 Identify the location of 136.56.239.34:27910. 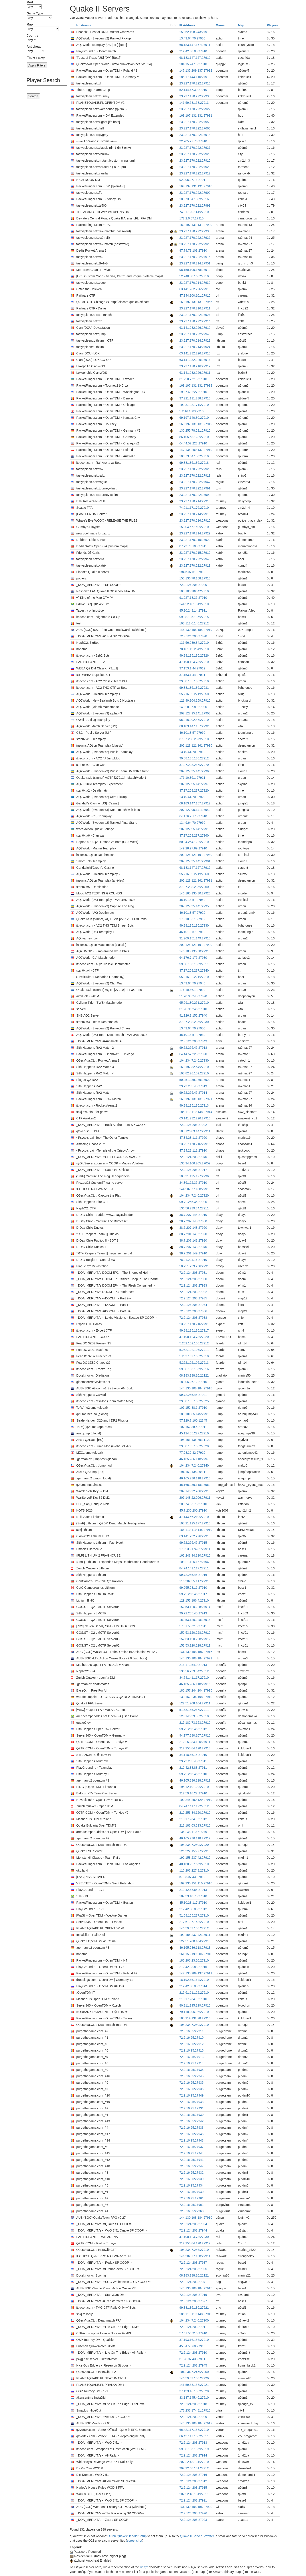
(194, 642).